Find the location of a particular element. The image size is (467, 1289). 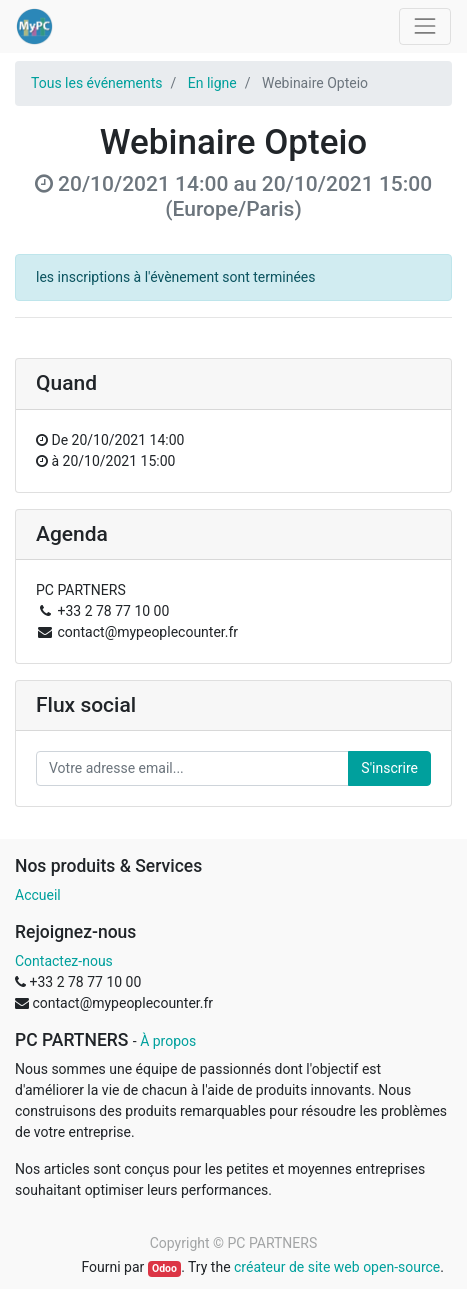

Contactez-nous is located at coordinates (64, 961).